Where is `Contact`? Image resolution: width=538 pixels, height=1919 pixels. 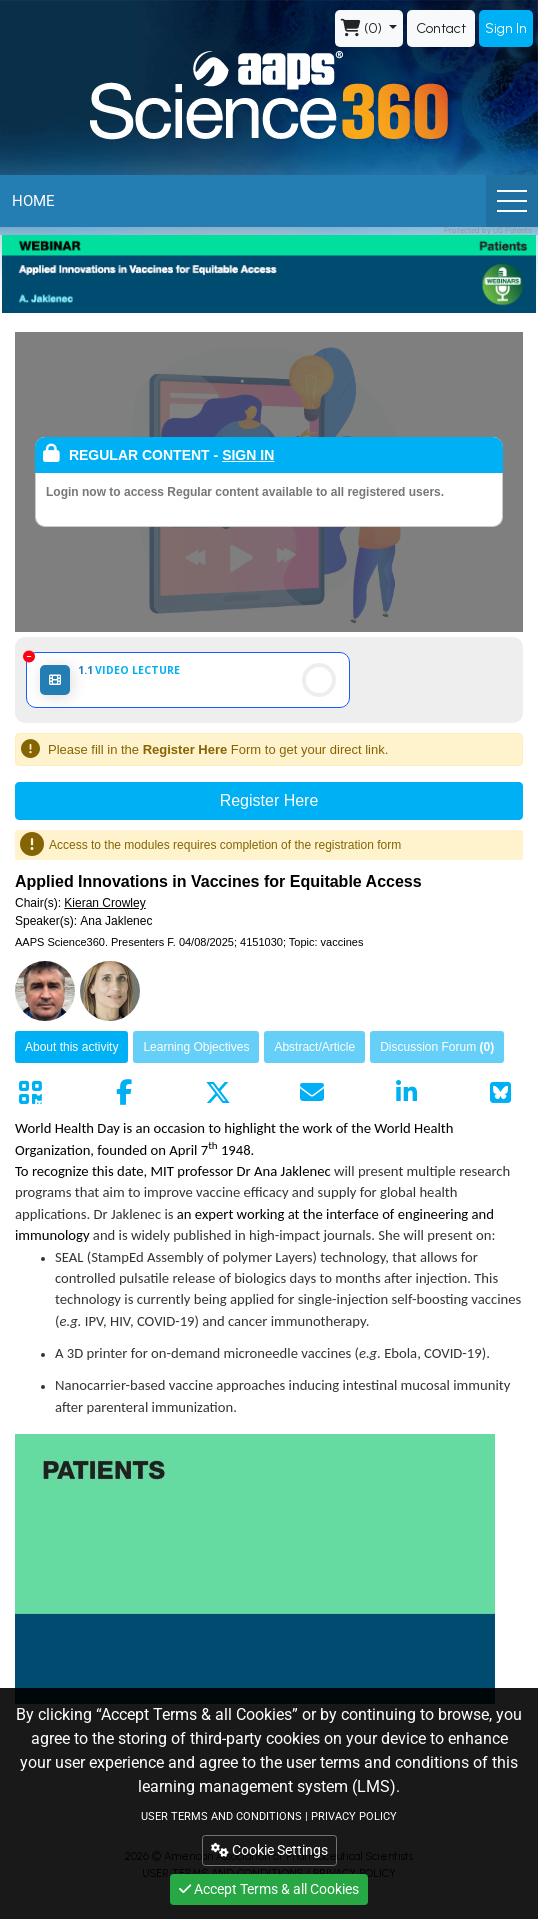 Contact is located at coordinates (441, 28).